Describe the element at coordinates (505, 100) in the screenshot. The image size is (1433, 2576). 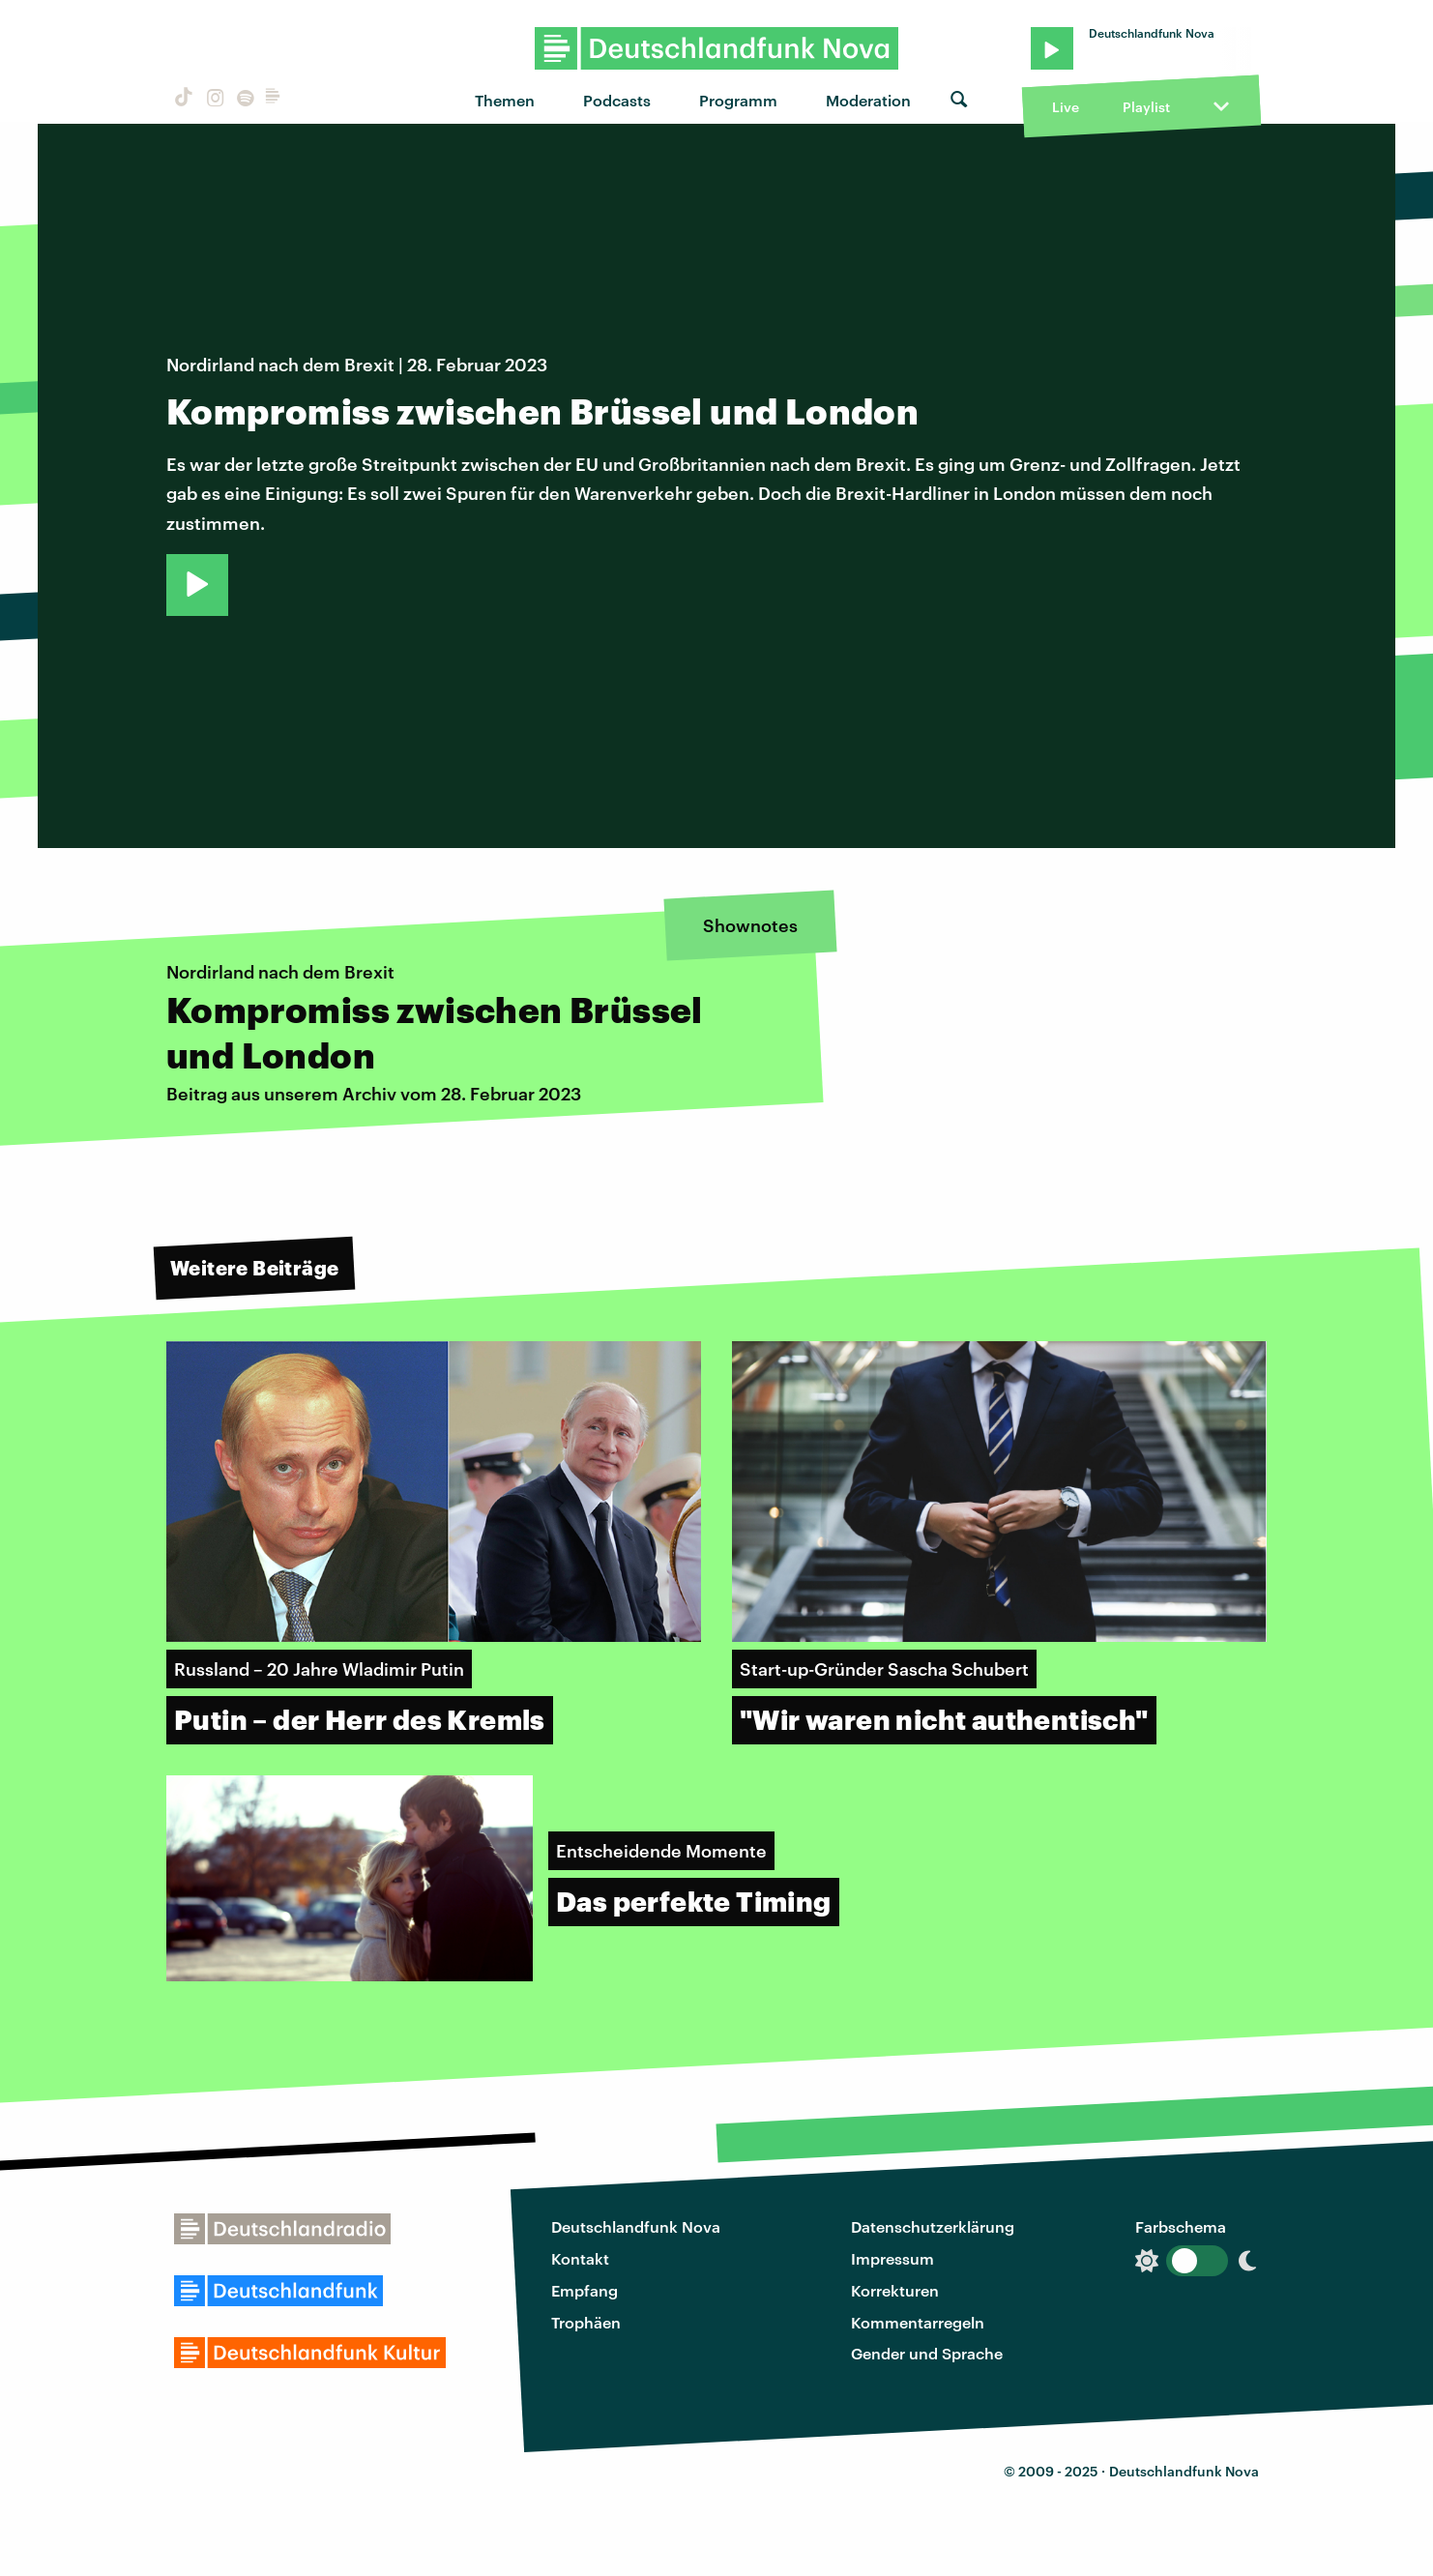
I see `Themen` at that location.